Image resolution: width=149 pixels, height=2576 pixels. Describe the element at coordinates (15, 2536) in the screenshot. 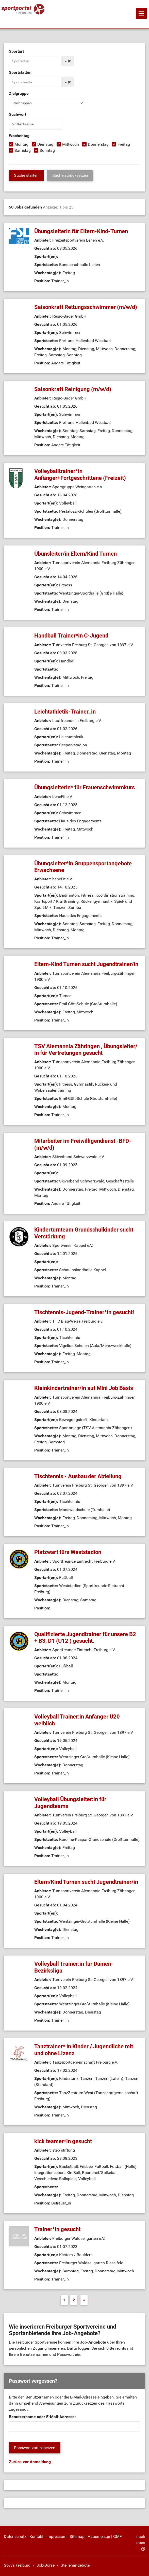

I see `Datenschutz` at that location.